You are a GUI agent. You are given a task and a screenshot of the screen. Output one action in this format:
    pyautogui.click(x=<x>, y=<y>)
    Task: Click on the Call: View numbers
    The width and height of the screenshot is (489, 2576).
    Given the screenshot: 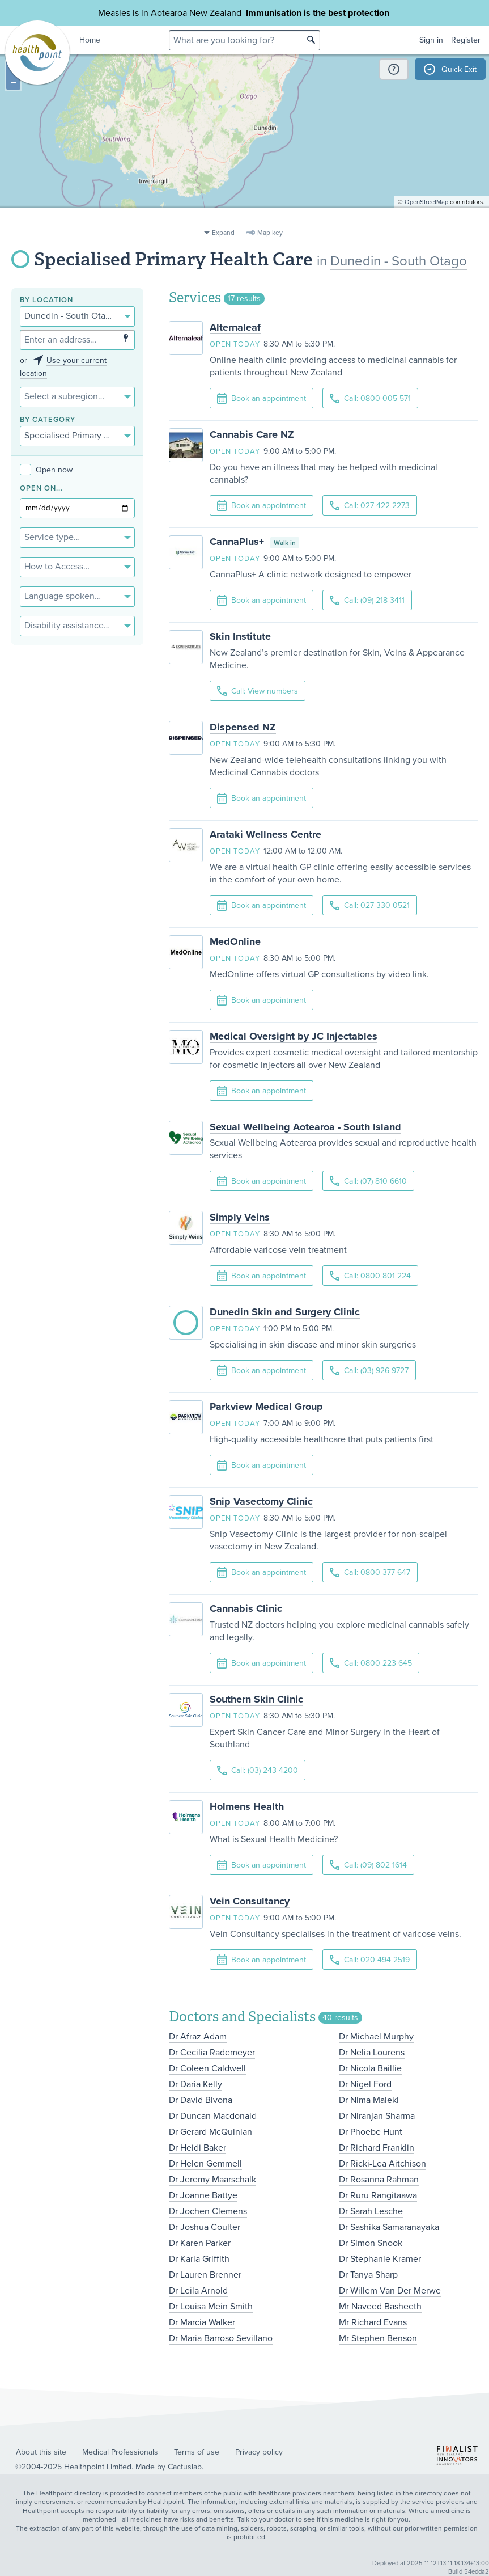 What is the action you would take?
    pyautogui.click(x=257, y=691)
    